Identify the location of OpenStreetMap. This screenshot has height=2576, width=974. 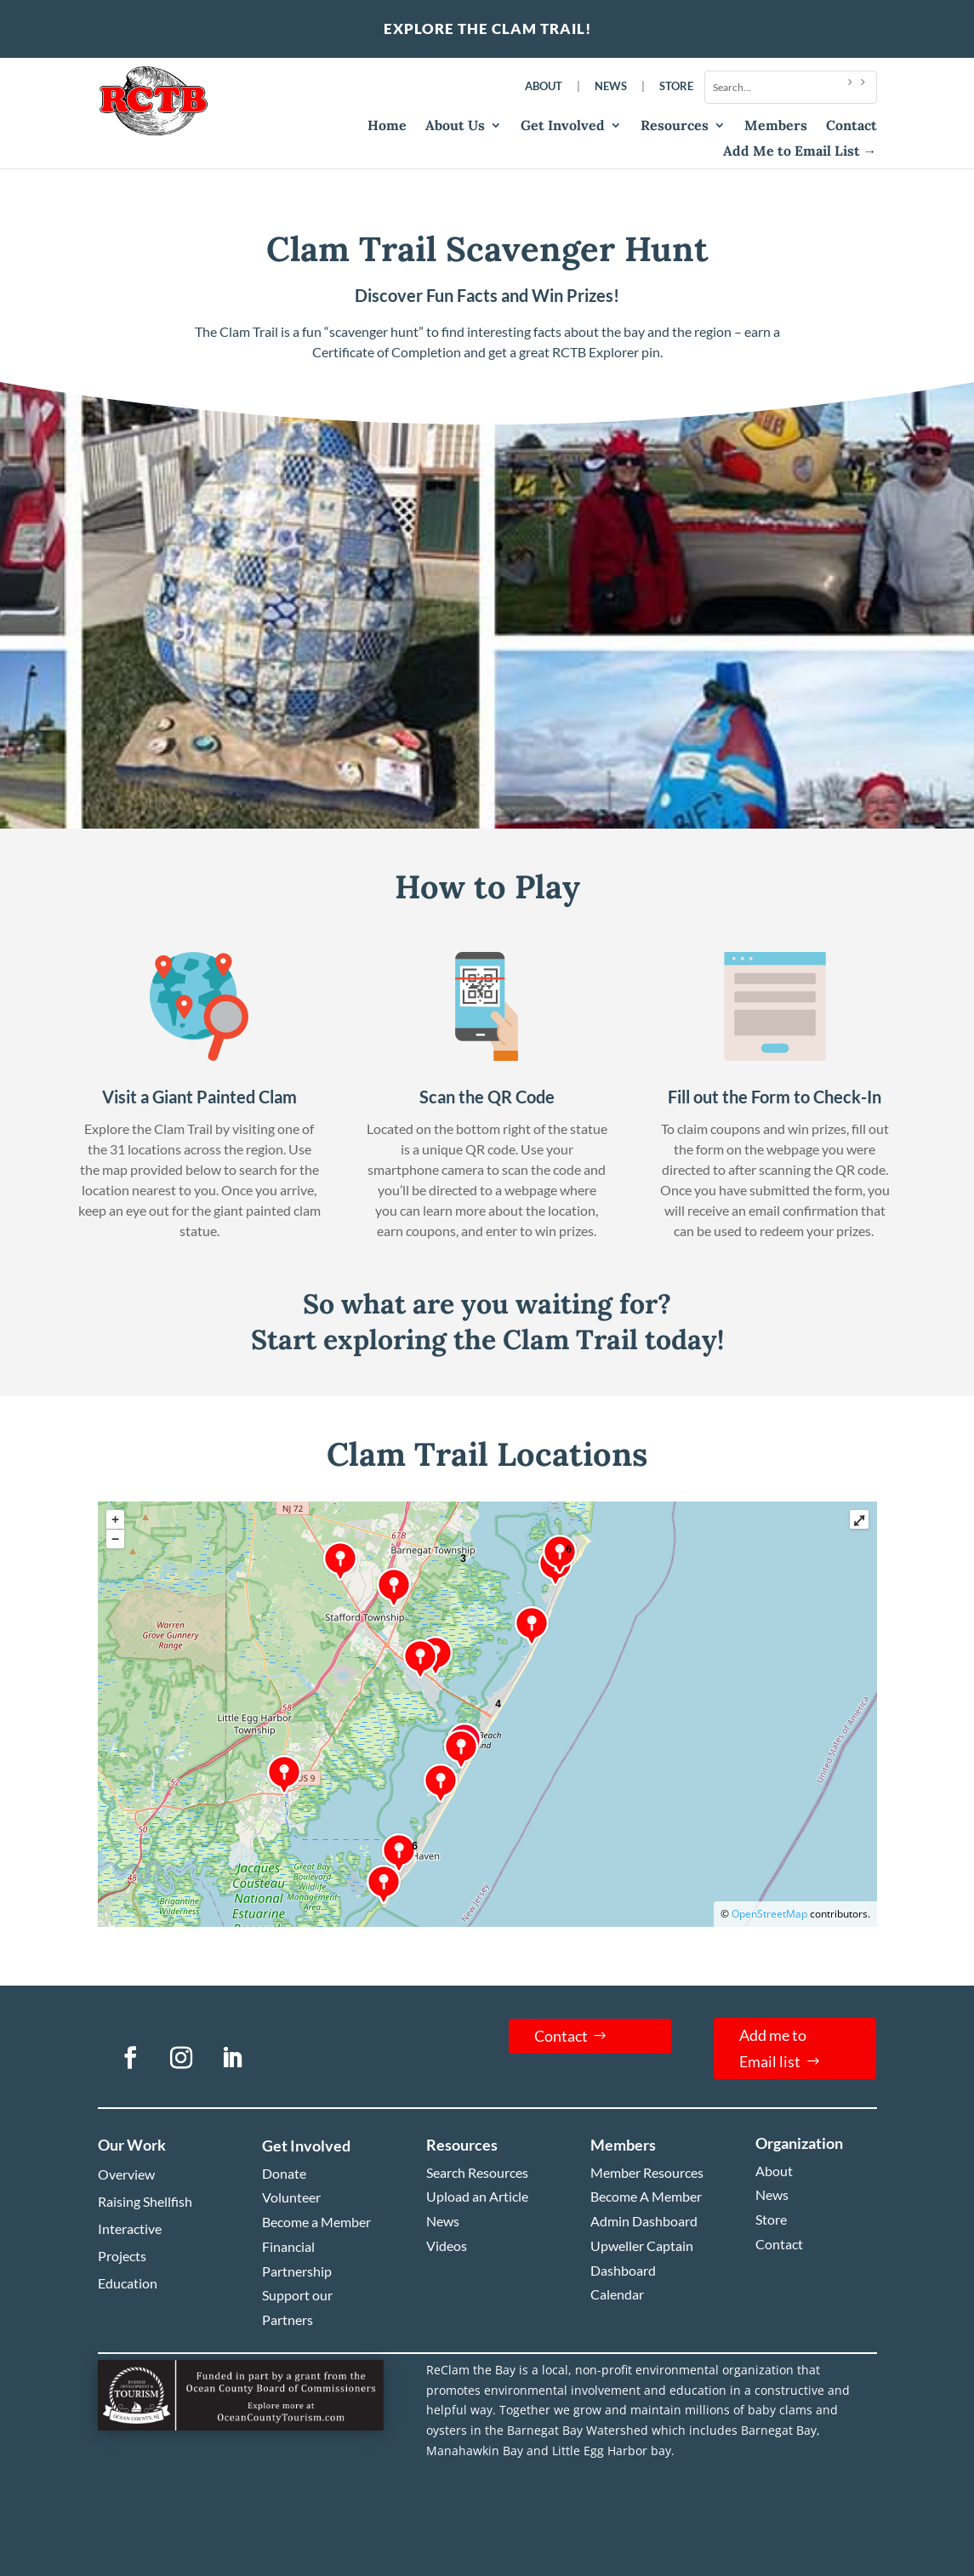
(769, 1913).